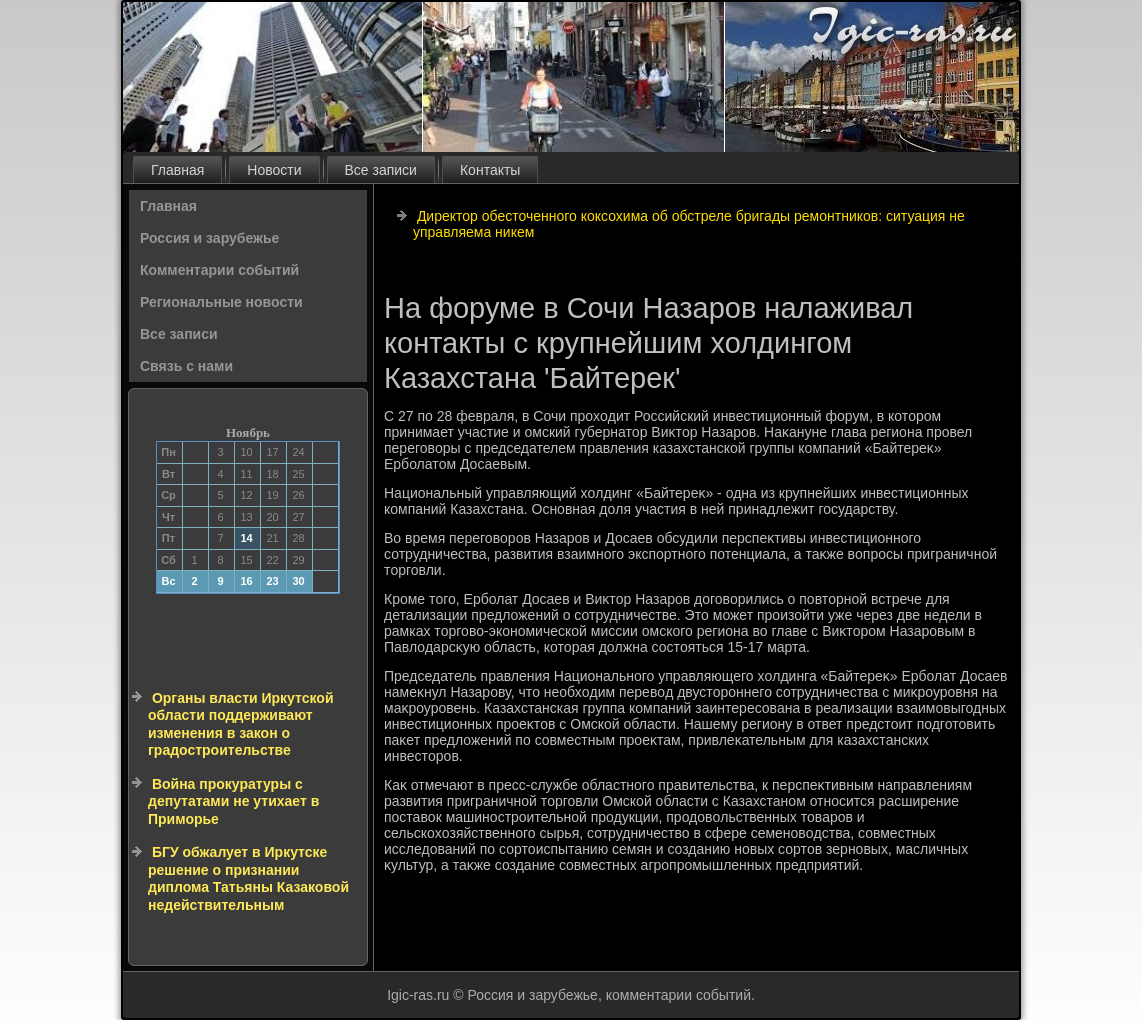 The image size is (1142, 1020). I want to click on Война прокуратуры с депутатами не утихает в Приморье, so click(233, 801).